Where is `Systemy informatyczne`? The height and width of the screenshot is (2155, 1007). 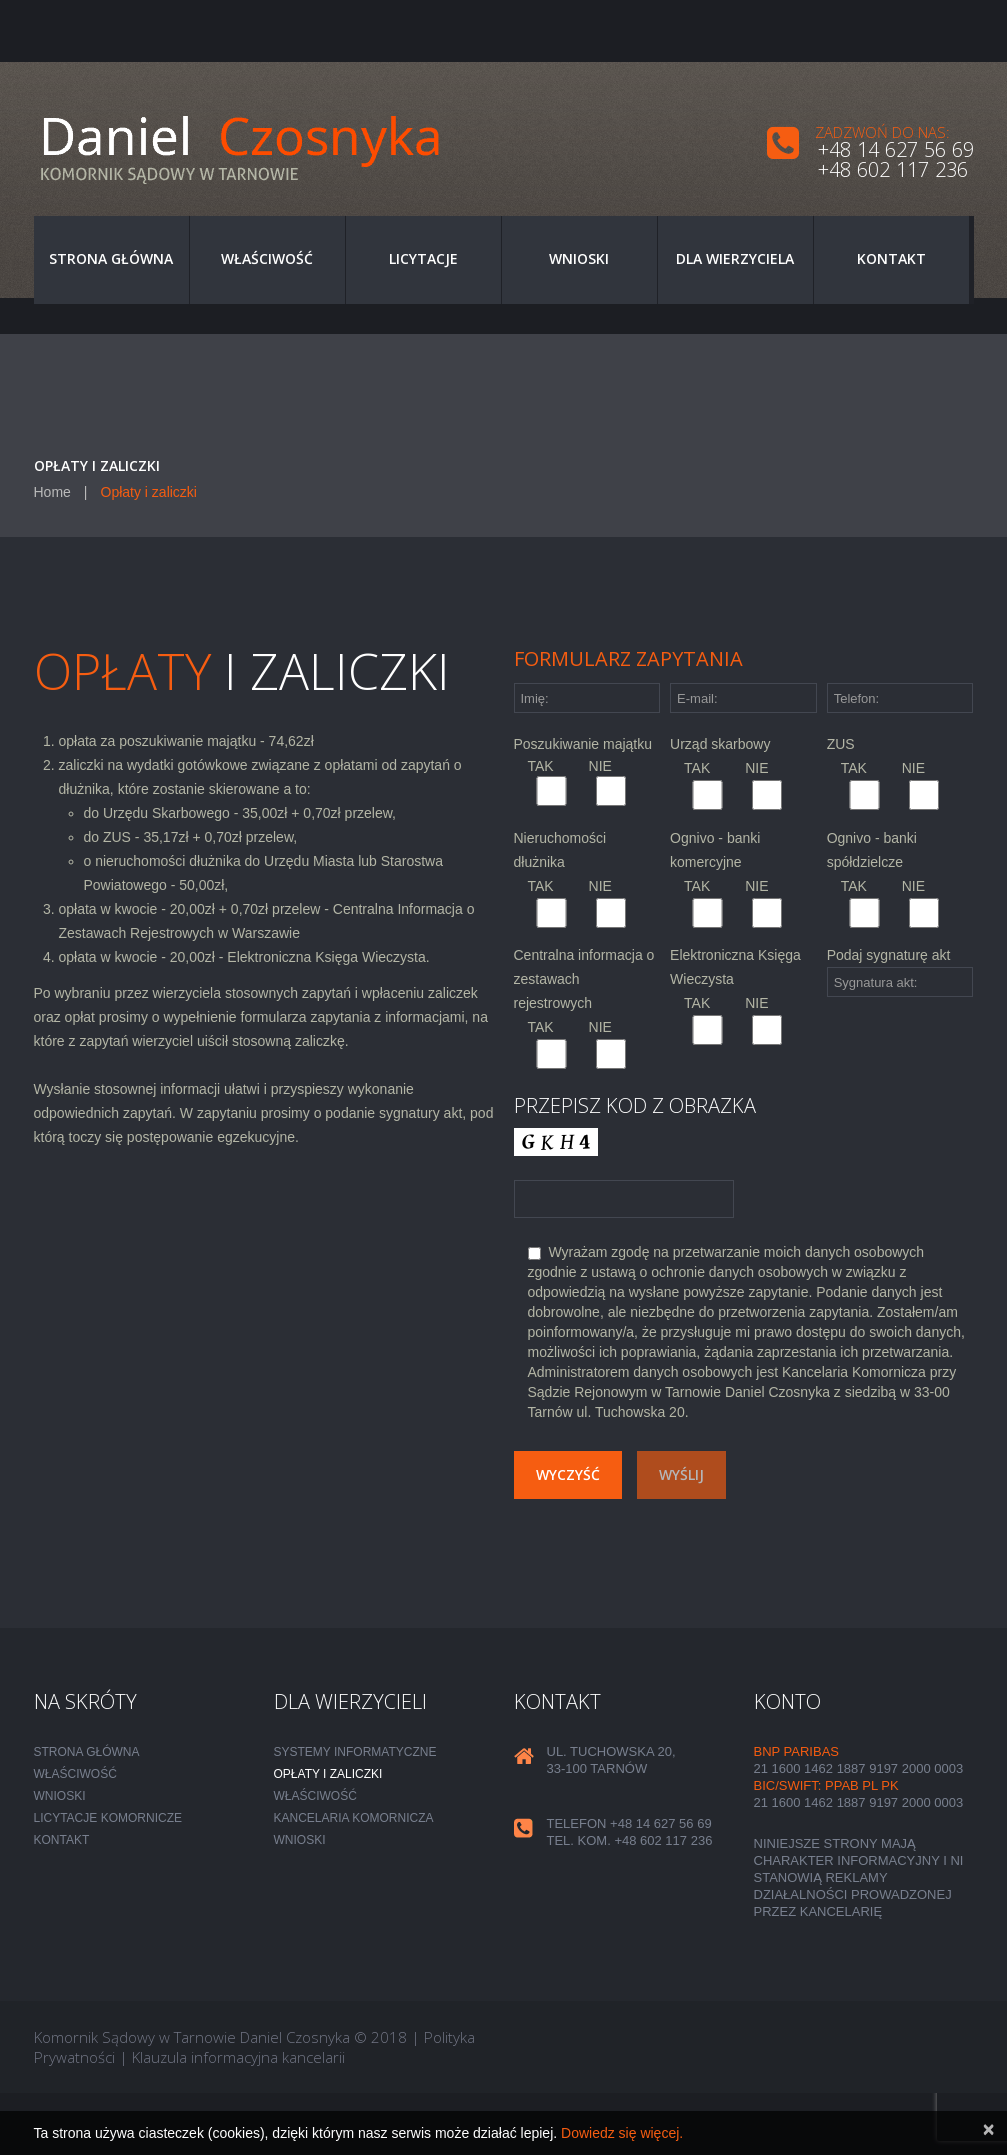 Systemy informatyczne is located at coordinates (355, 1752).